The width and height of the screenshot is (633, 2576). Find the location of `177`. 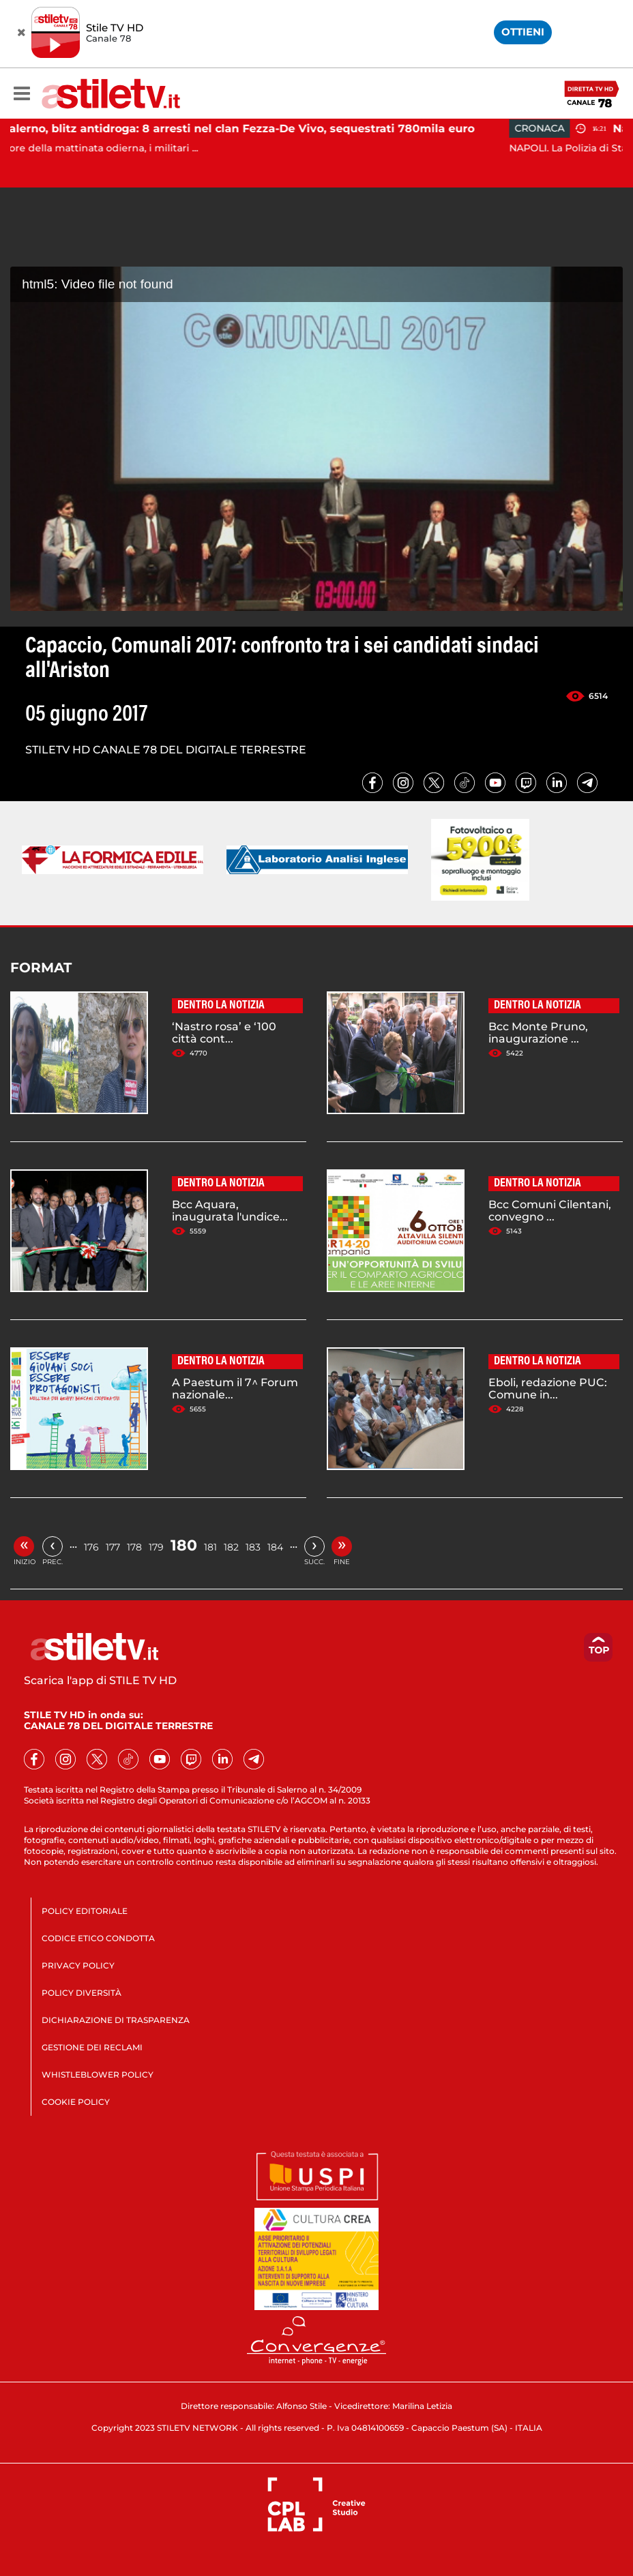

177 is located at coordinates (113, 1547).